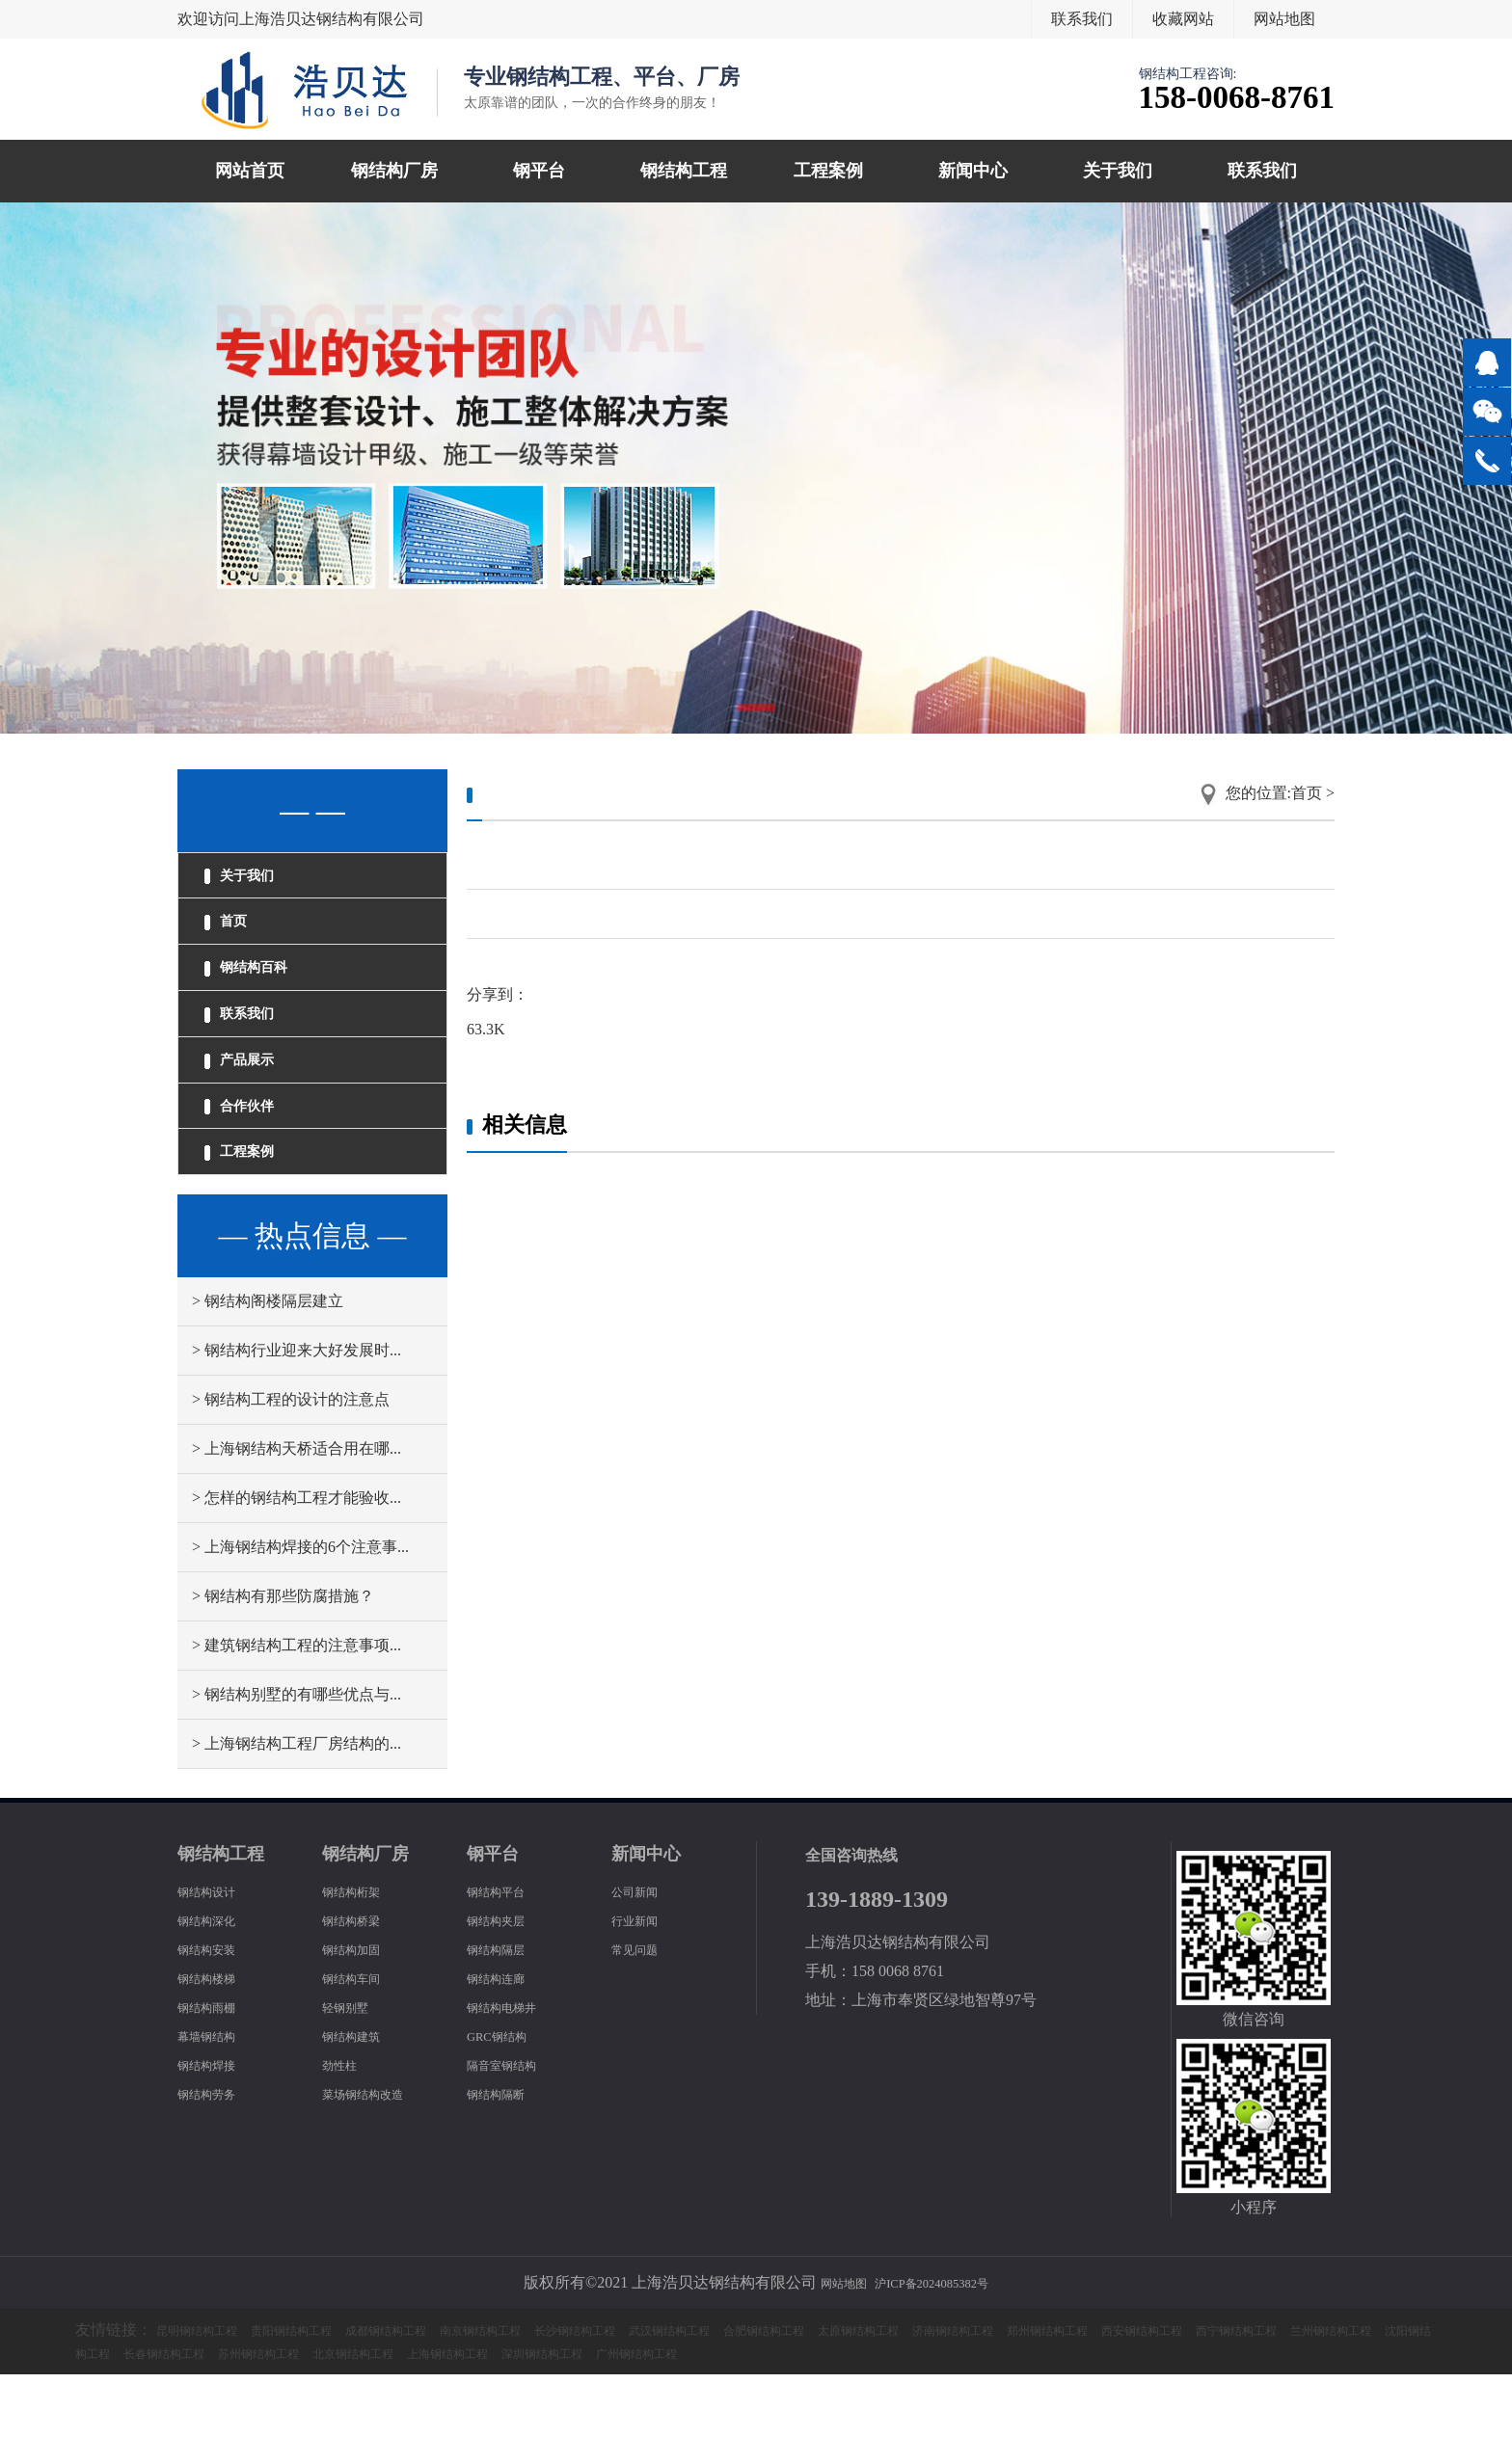 Image resolution: width=1512 pixels, height=2464 pixels. Describe the element at coordinates (332, 2419) in the screenshot. I see `贵阳钢结构工程` at that location.